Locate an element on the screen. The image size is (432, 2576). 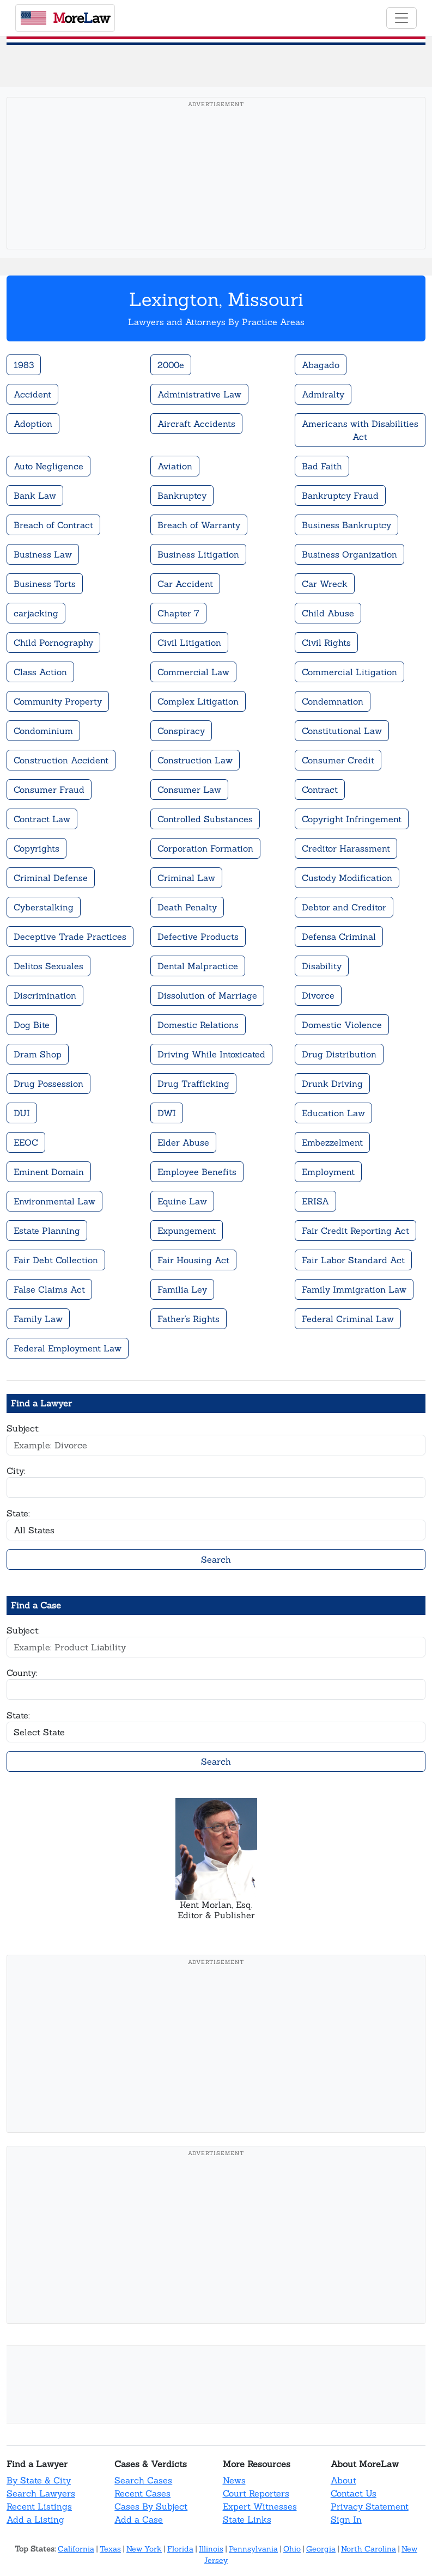
Drug Trafficking is located at coordinates (193, 1083).